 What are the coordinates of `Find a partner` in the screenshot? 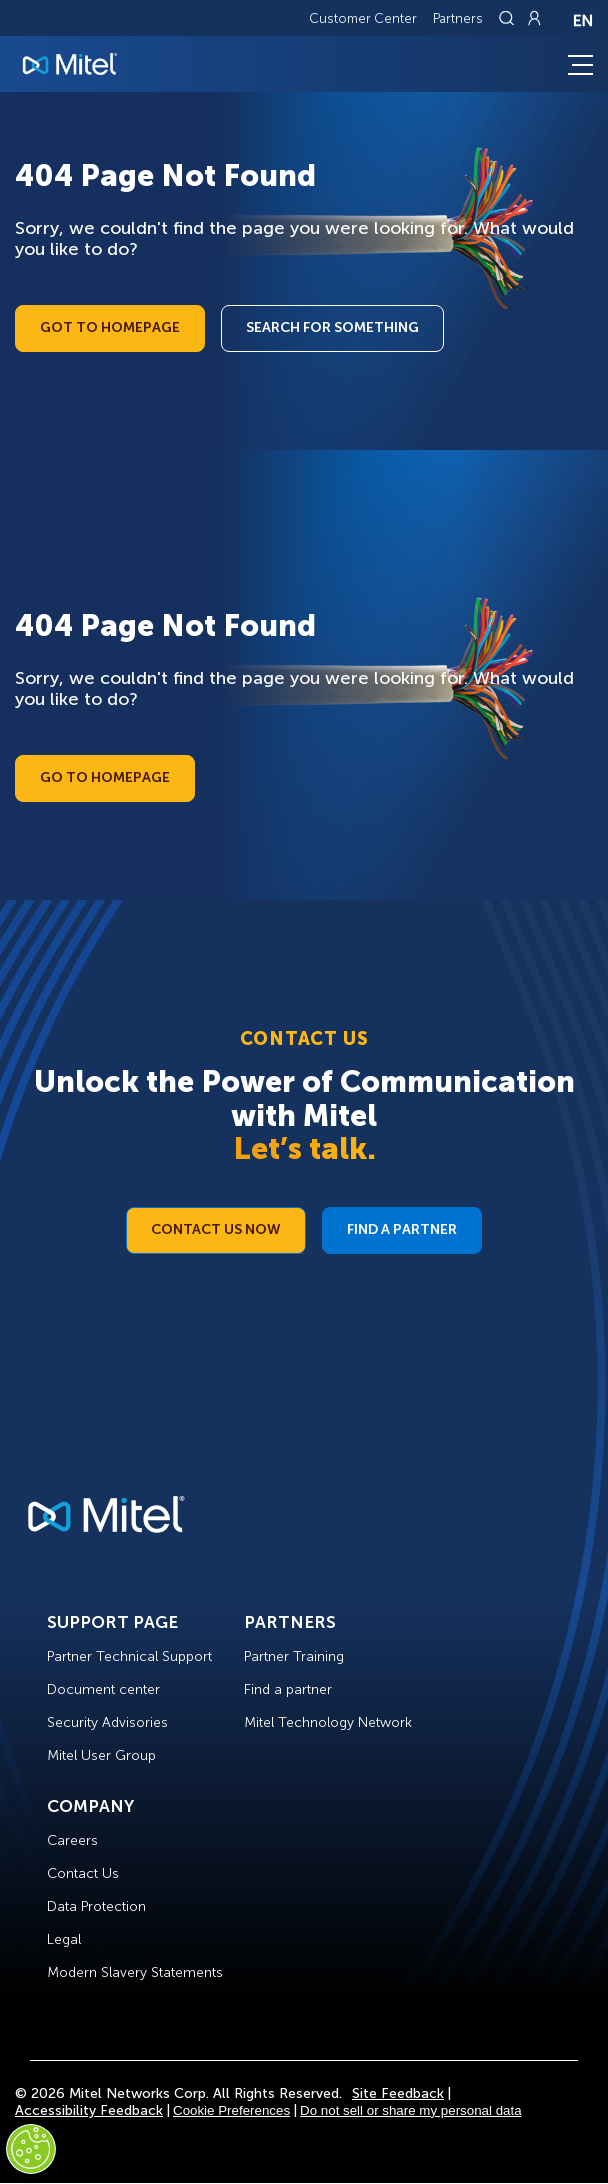 It's located at (288, 1689).